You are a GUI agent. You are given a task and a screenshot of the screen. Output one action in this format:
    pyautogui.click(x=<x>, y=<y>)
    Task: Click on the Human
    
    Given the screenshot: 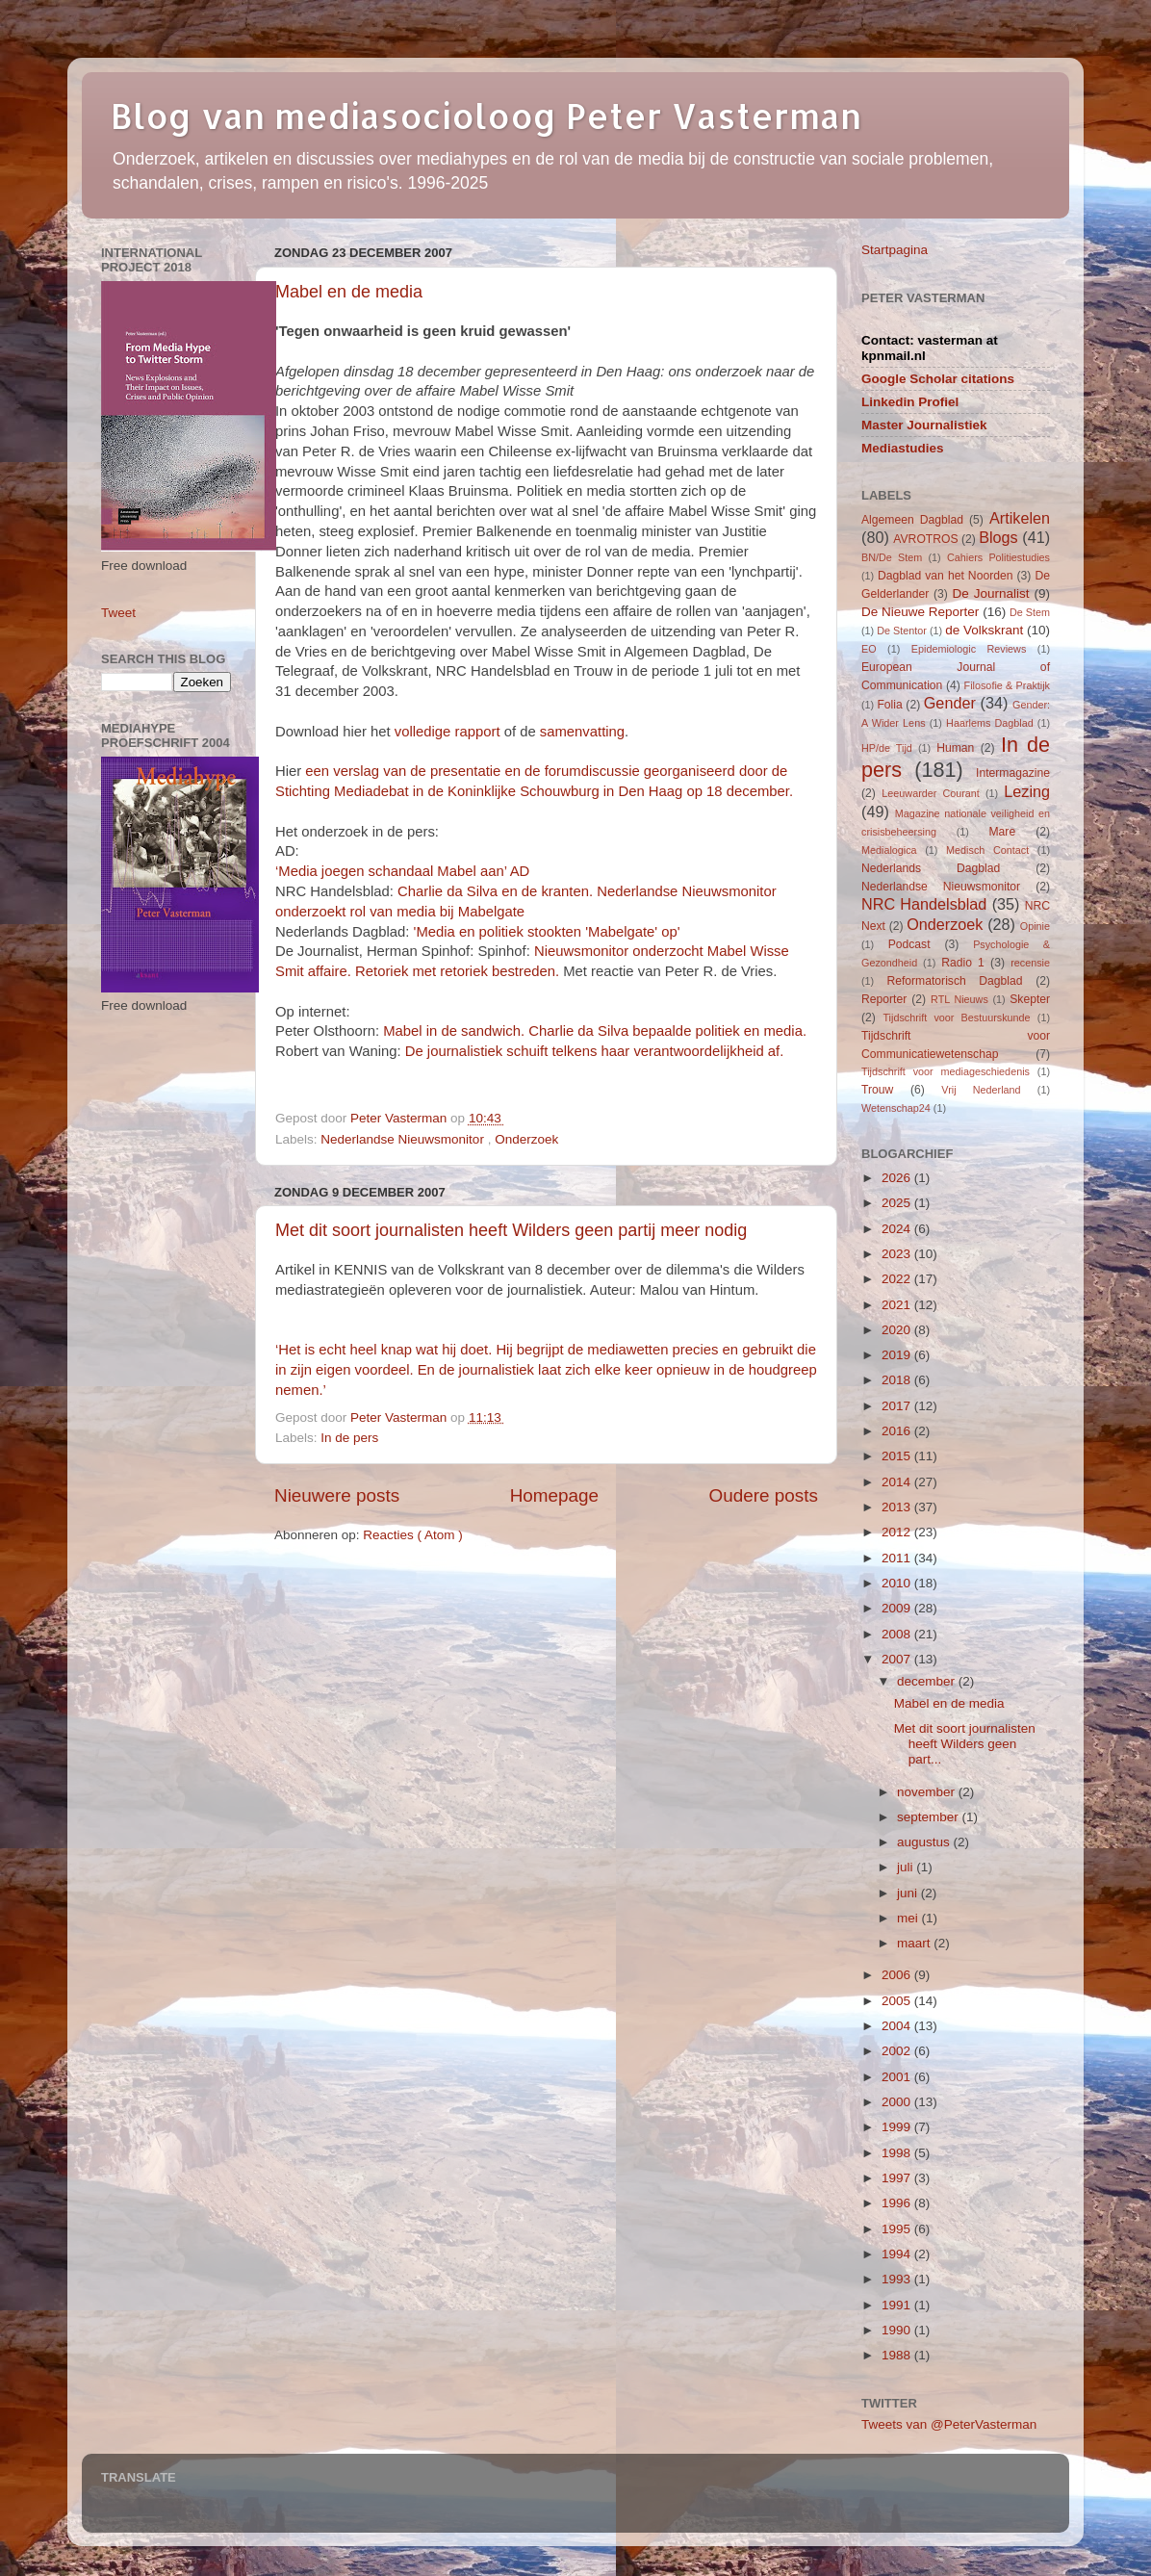 What is the action you would take?
    pyautogui.click(x=955, y=748)
    